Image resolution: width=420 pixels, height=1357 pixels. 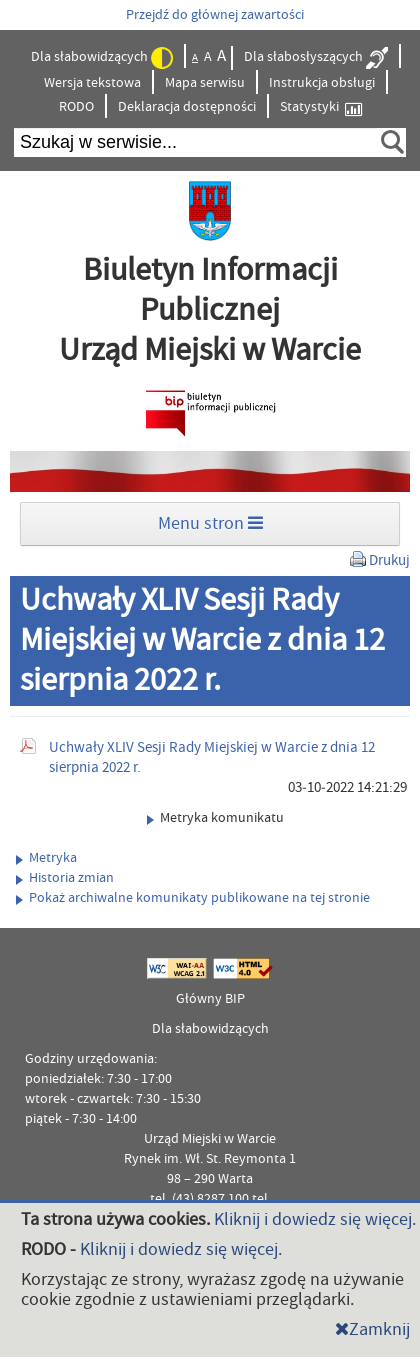 I want to click on Statystyki, so click(x=321, y=107).